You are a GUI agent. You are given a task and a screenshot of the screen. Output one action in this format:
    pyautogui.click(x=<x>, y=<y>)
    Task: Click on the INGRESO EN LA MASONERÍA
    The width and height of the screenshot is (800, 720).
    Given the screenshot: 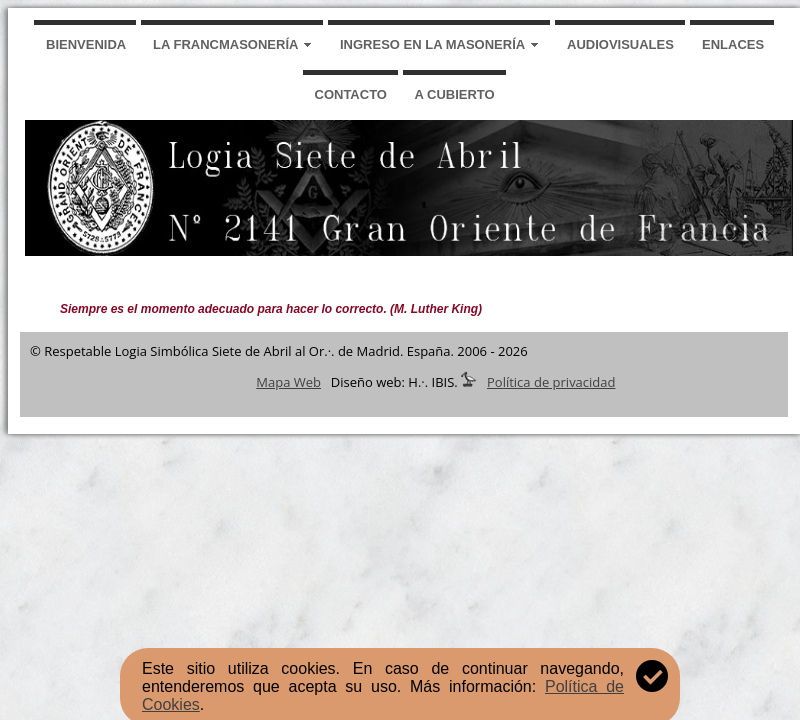 What is the action you would take?
    pyautogui.click(x=432, y=44)
    